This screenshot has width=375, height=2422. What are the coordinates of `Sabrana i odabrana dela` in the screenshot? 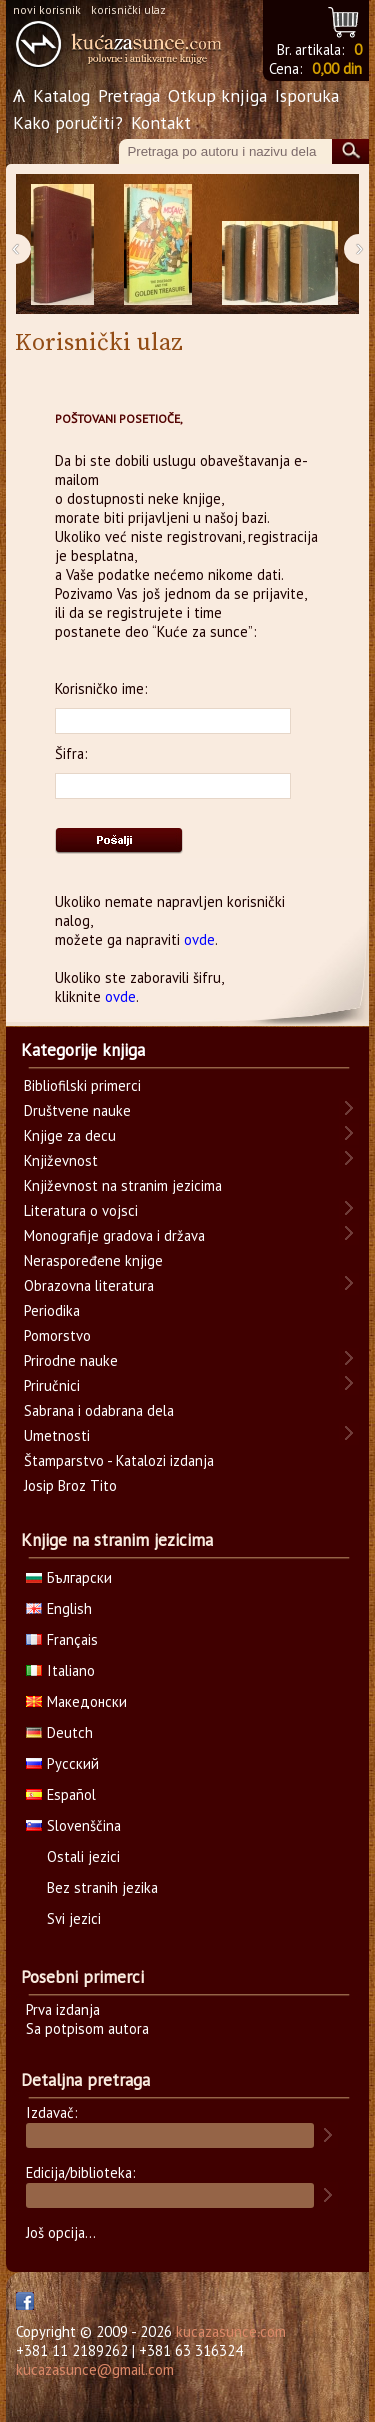 It's located at (99, 1410).